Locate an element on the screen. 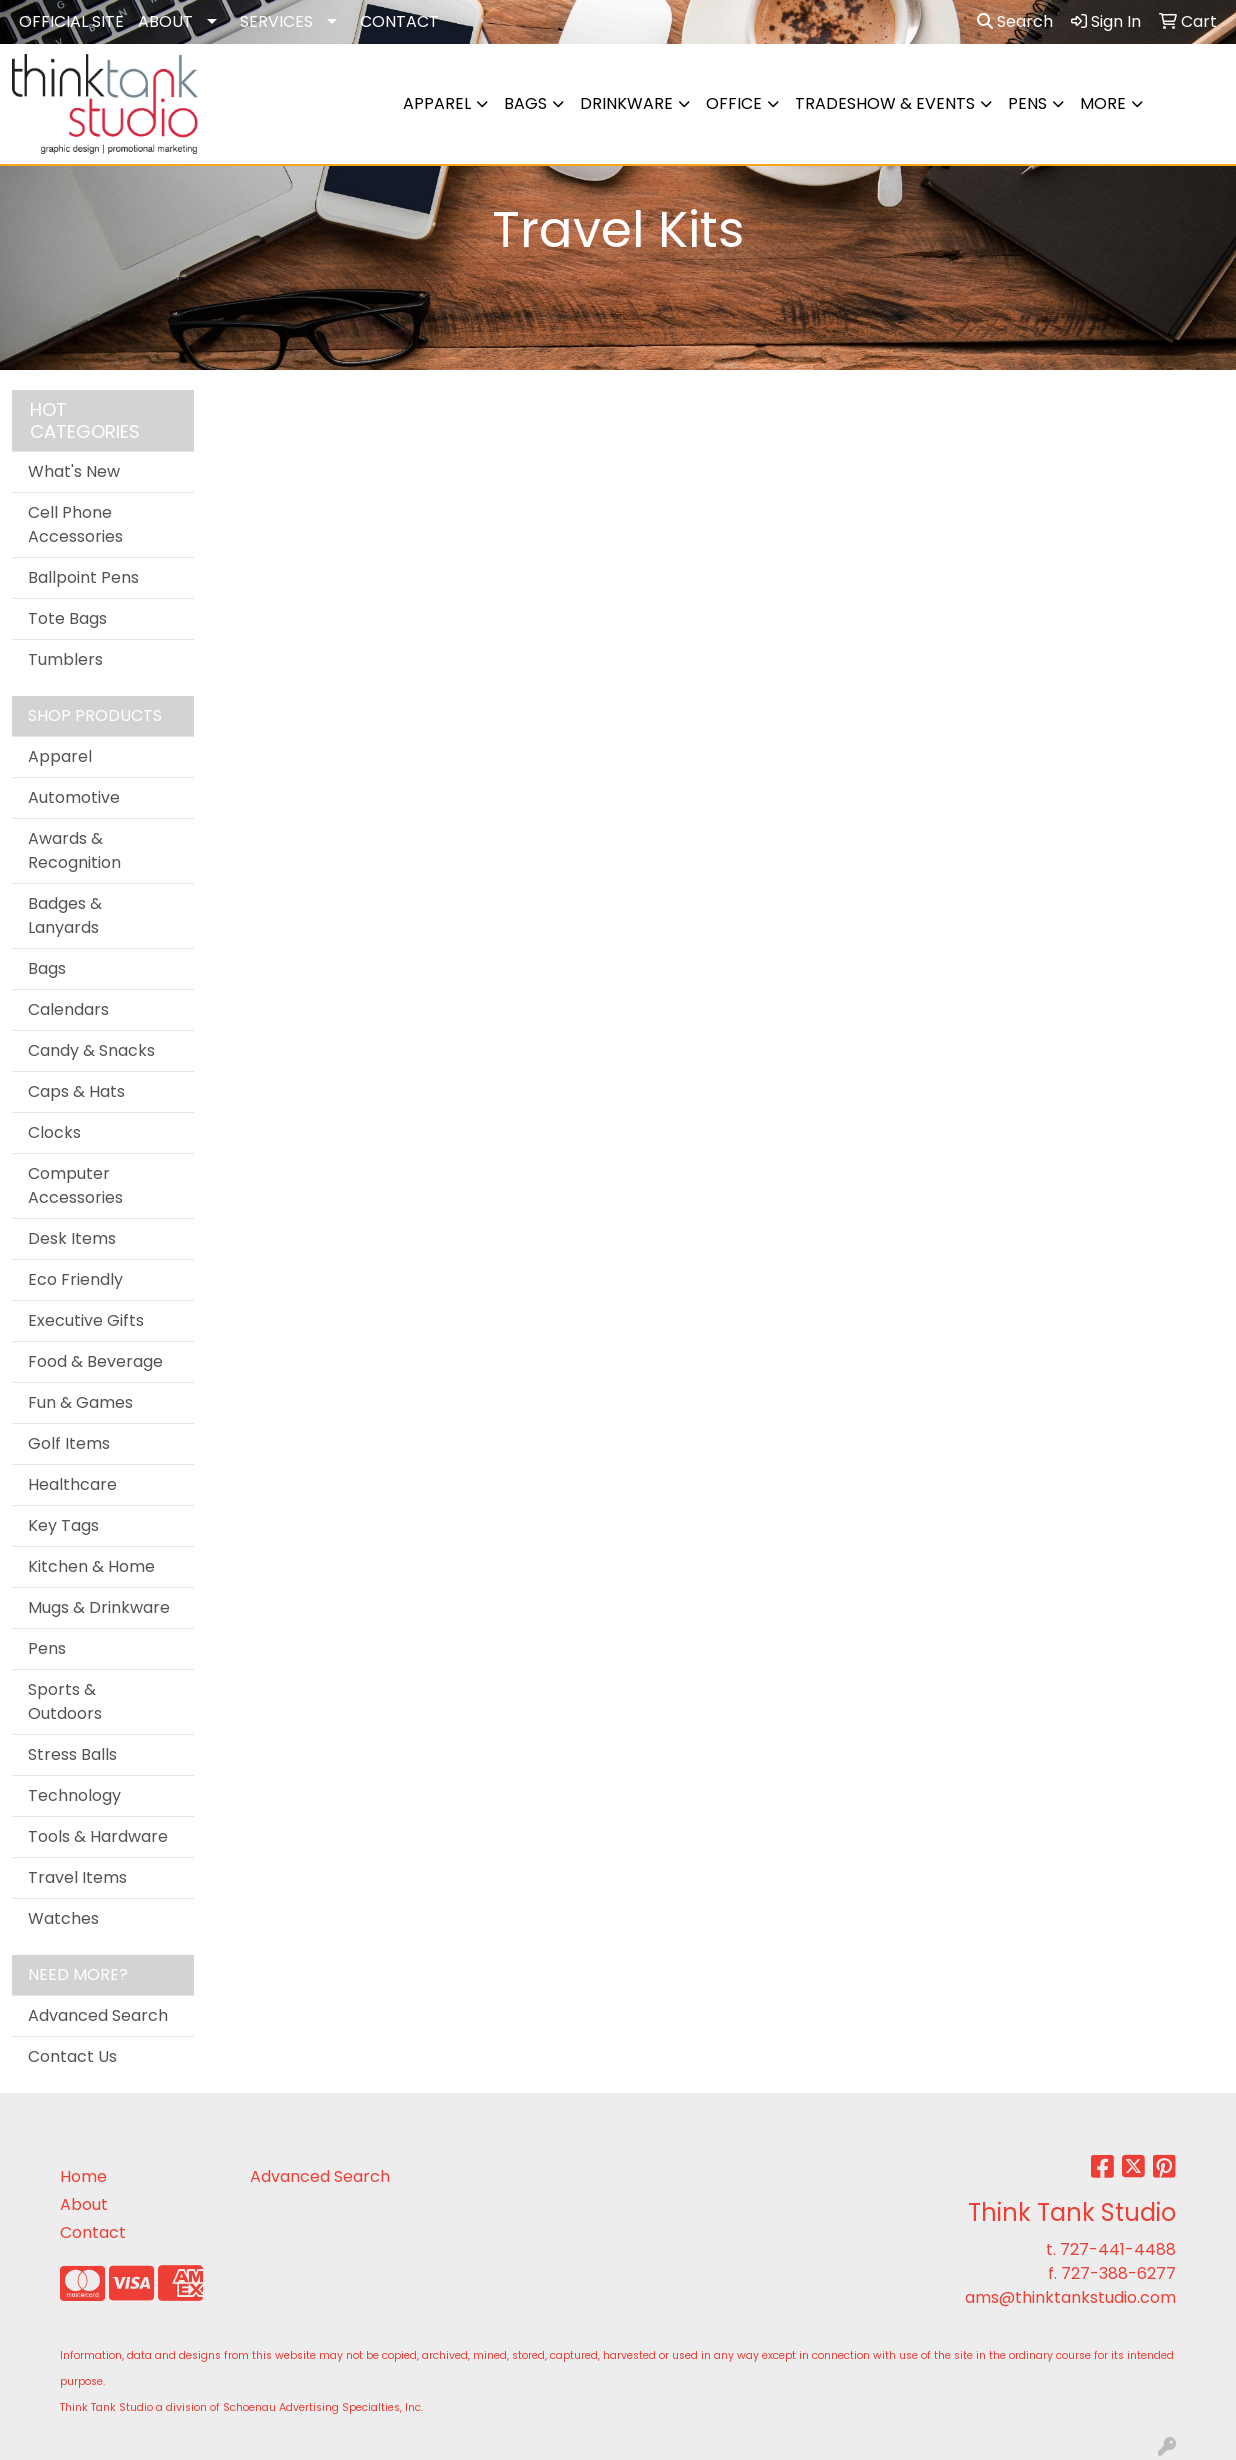 Image resolution: width=1236 pixels, height=2460 pixels. Executive Gifts is located at coordinates (86, 1320).